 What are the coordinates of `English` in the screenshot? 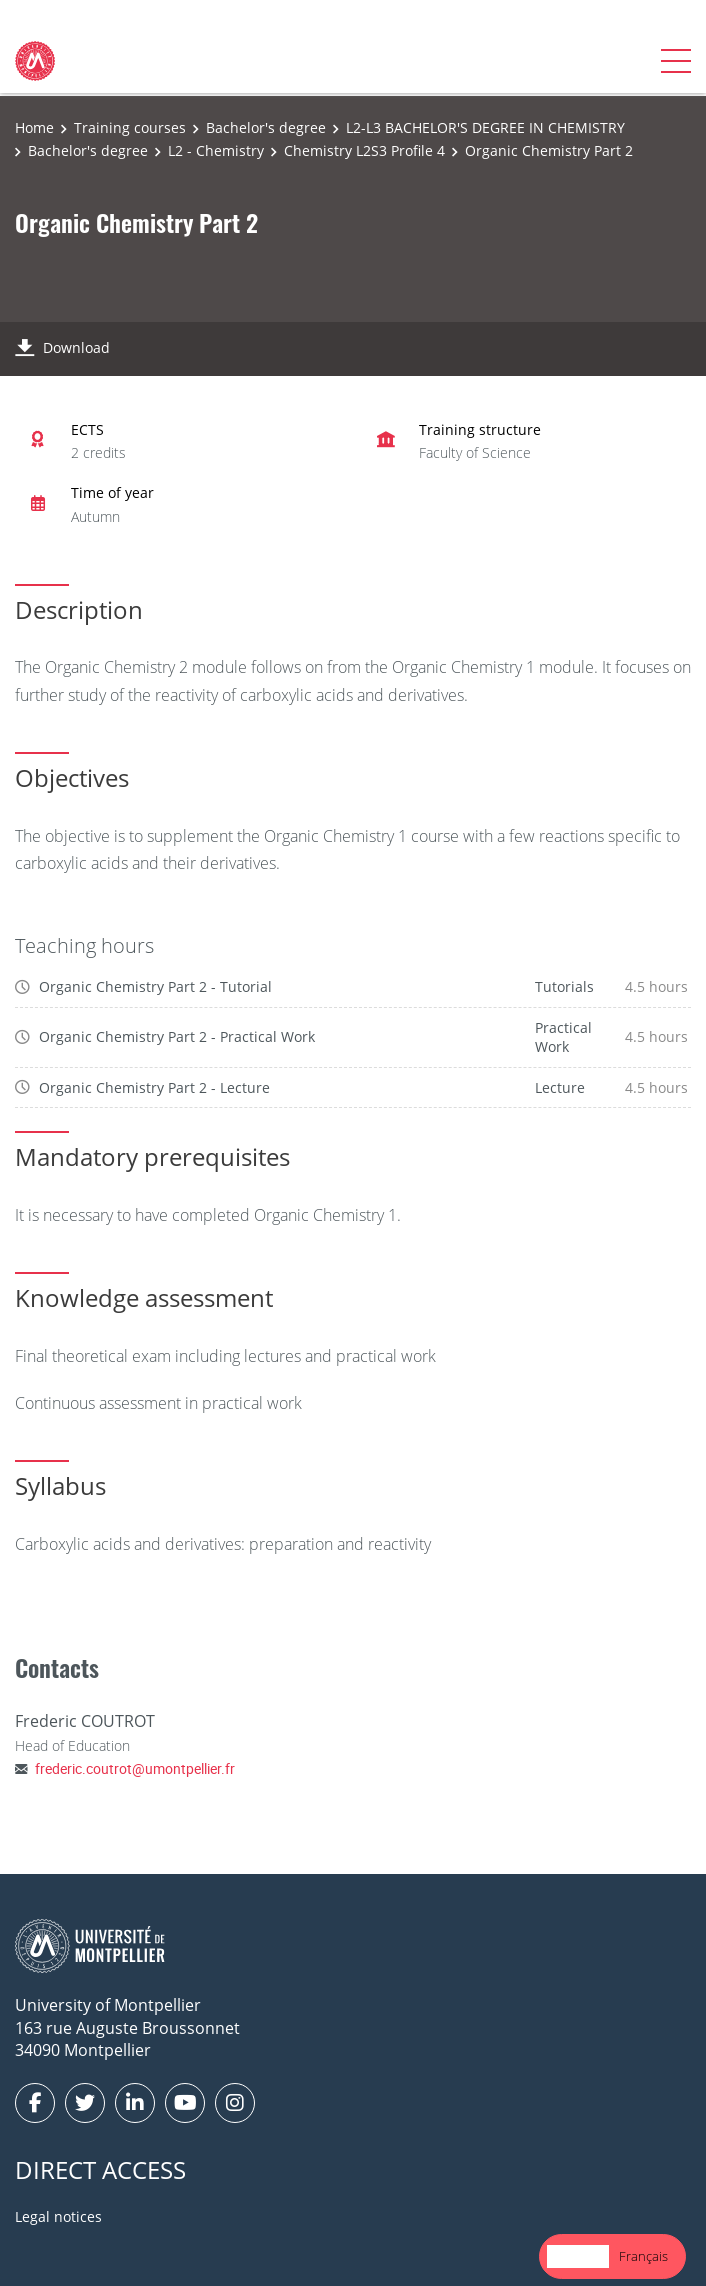 It's located at (578, 2256).